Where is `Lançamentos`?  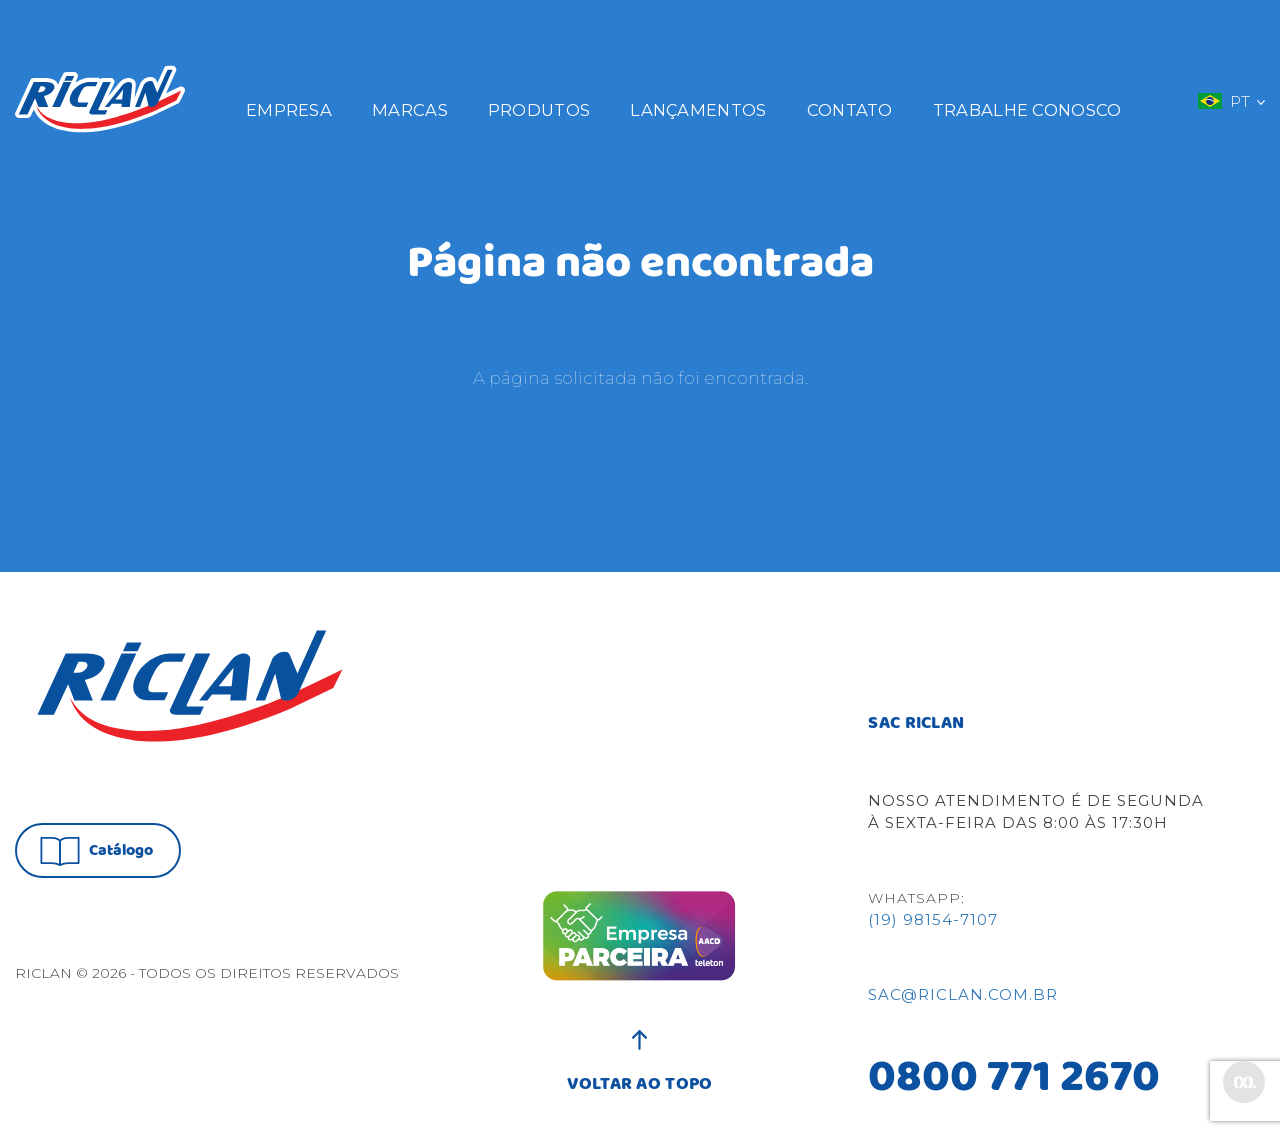 Lançamentos is located at coordinates (698, 110).